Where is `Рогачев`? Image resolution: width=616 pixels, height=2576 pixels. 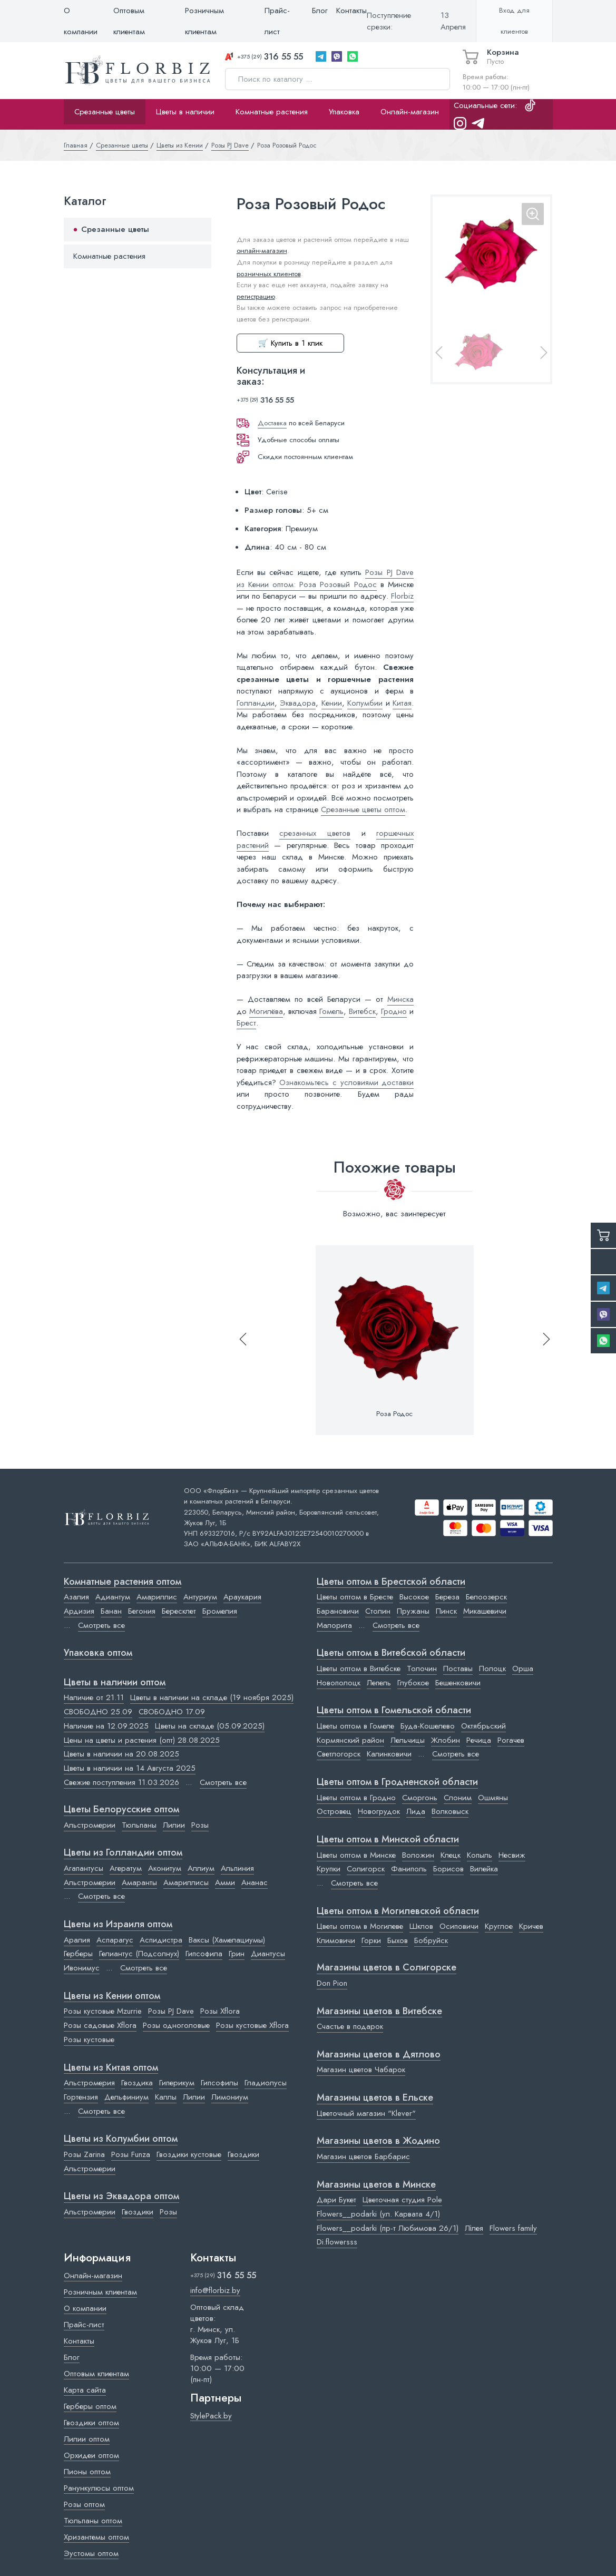
Рогачев is located at coordinates (510, 1740).